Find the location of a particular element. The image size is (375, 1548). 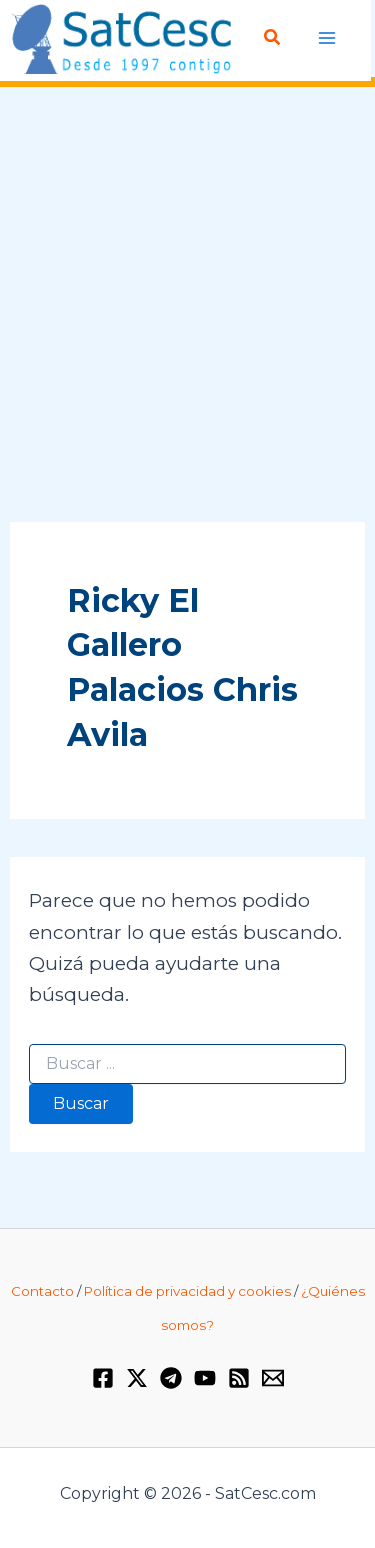

[Twitter / X] is located at coordinates (137, 1378).